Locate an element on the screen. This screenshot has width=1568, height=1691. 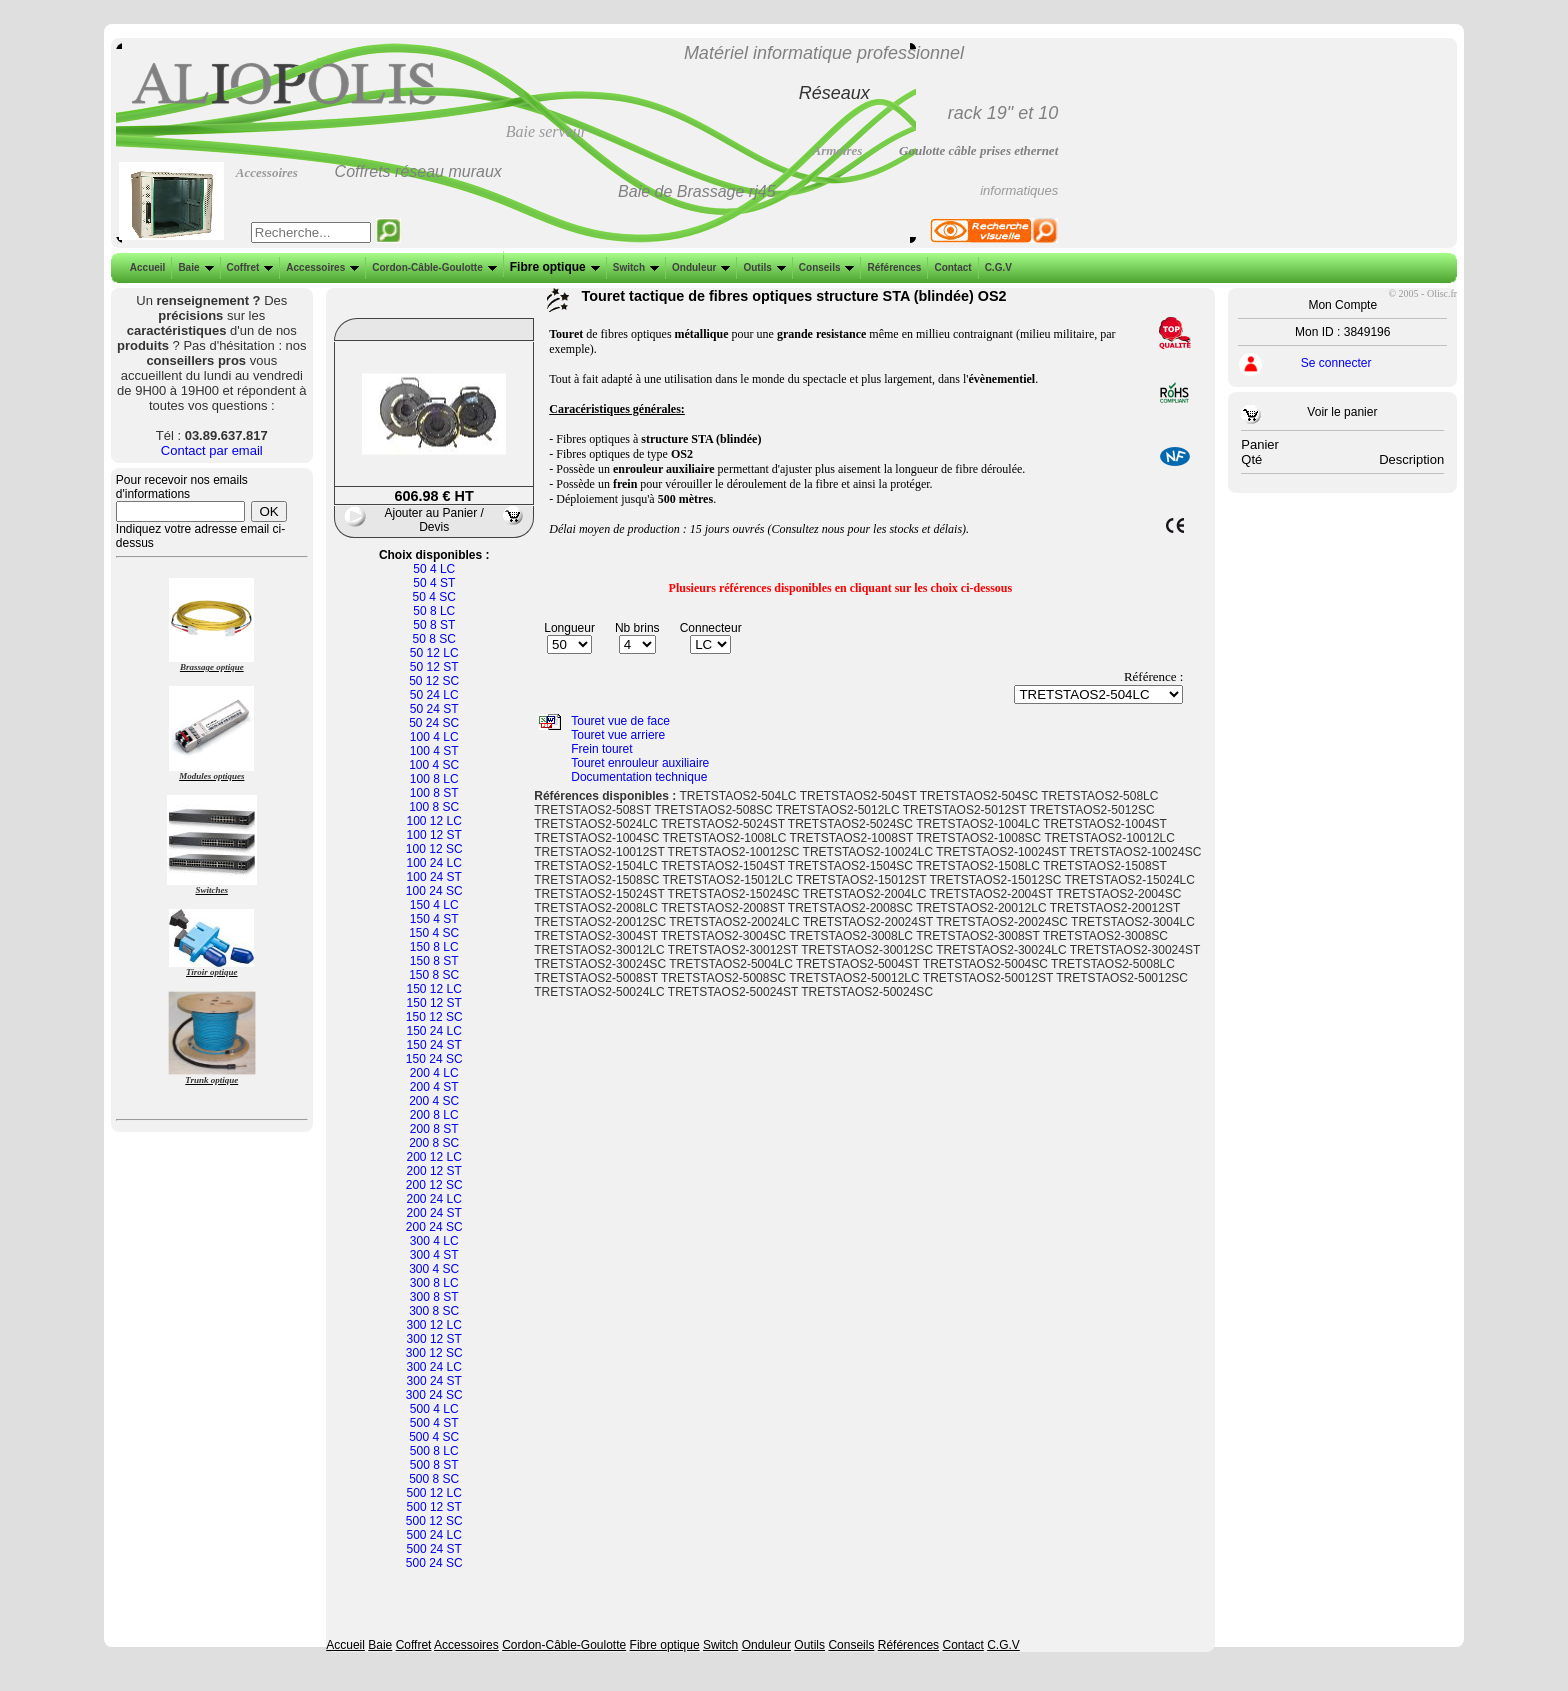
500 4 ST is located at coordinates (434, 1423).